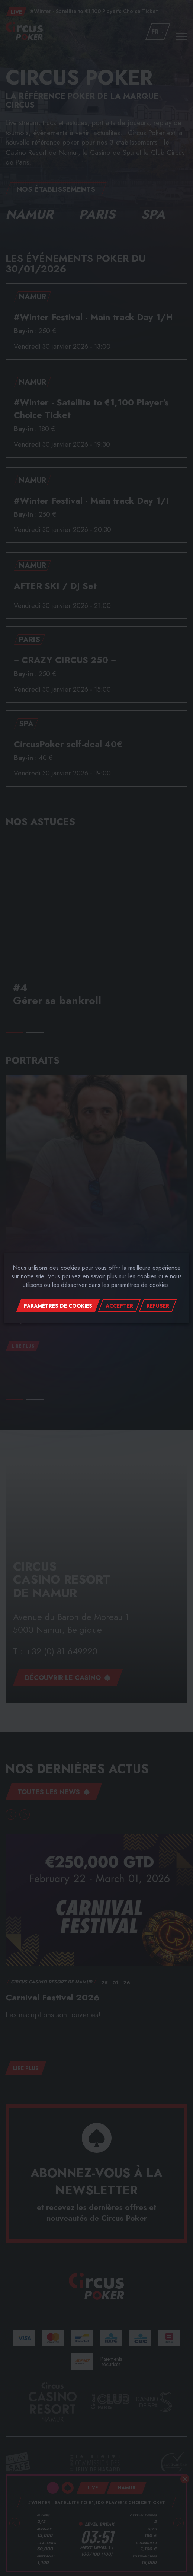 This screenshot has width=193, height=2576. Describe the element at coordinates (58, 1306) in the screenshot. I see `Paramètres de cookies` at that location.